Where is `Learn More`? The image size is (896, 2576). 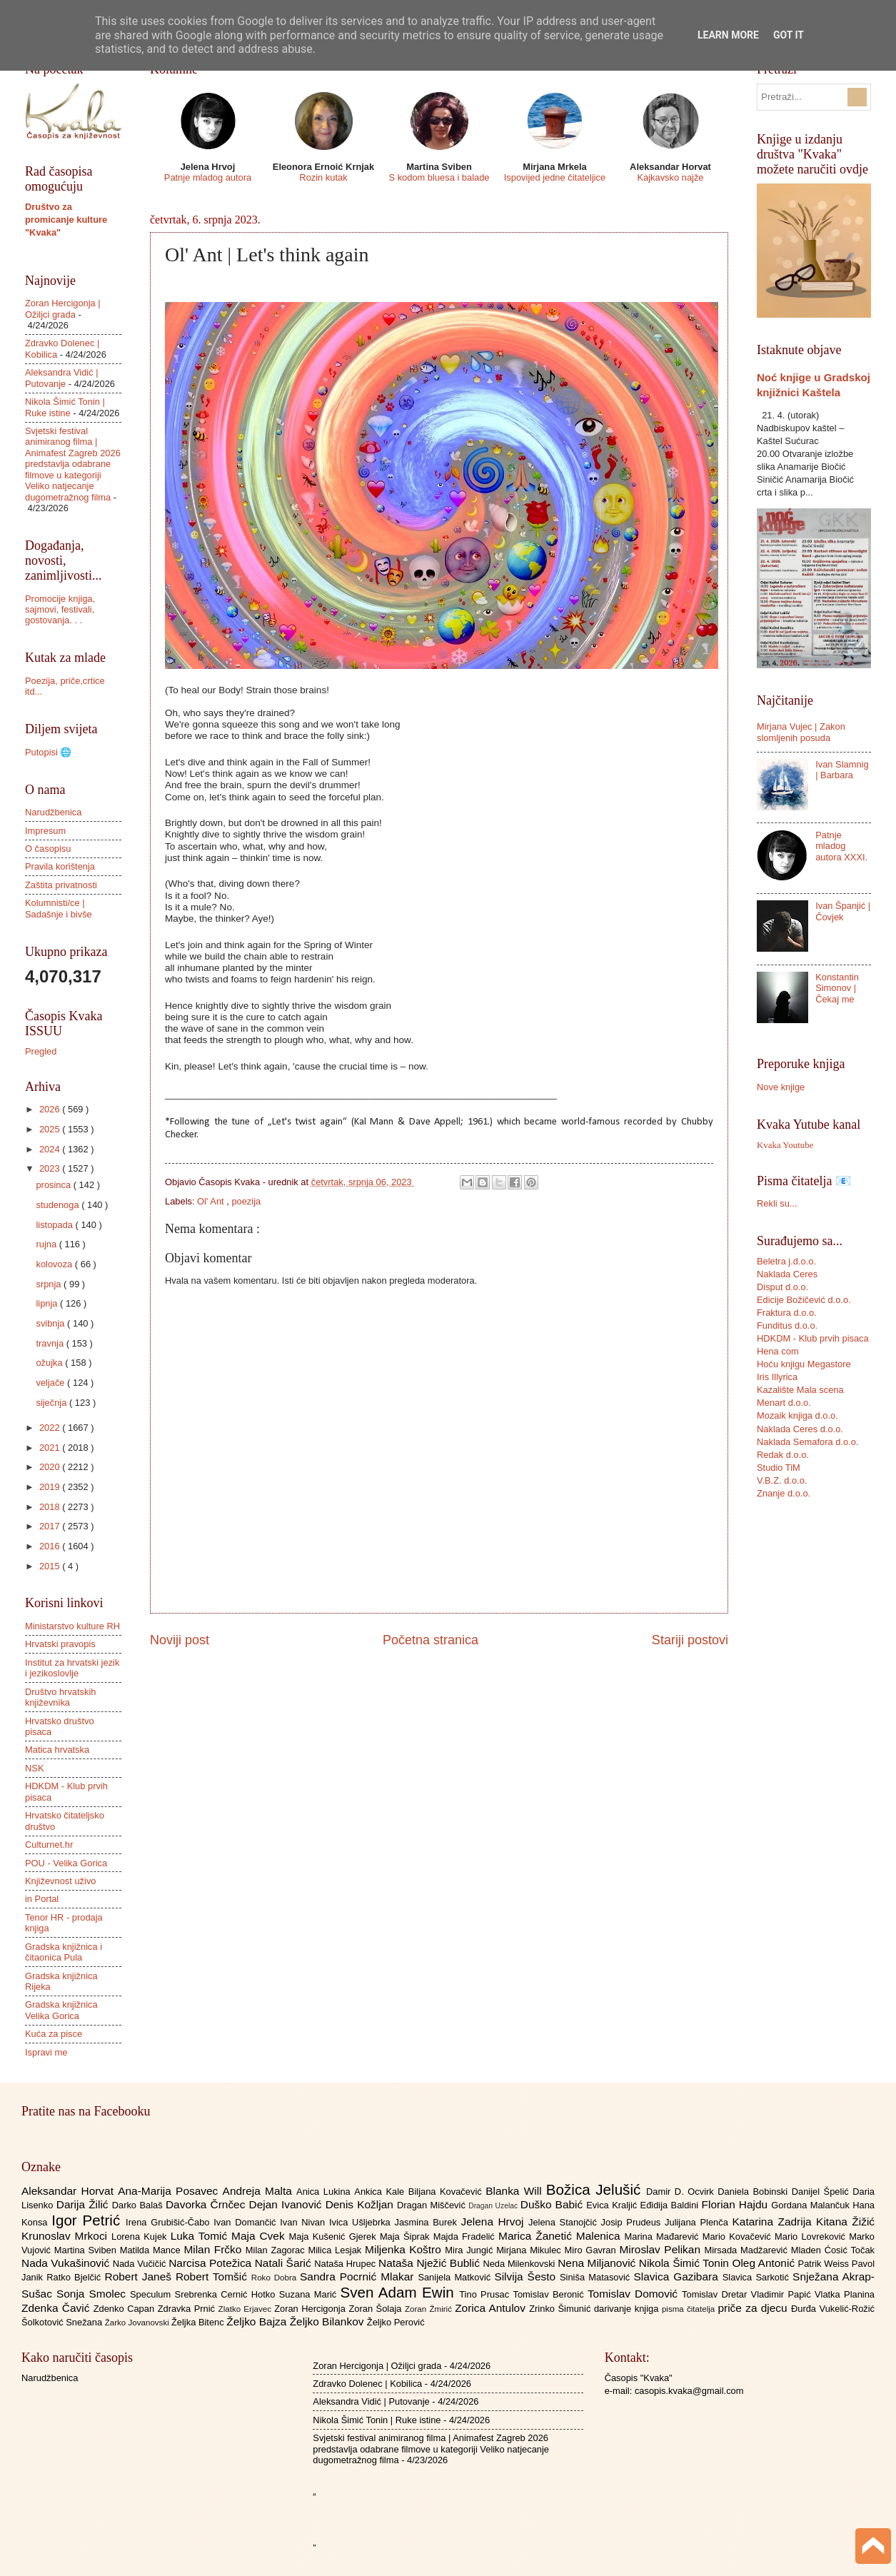 Learn More is located at coordinates (728, 35).